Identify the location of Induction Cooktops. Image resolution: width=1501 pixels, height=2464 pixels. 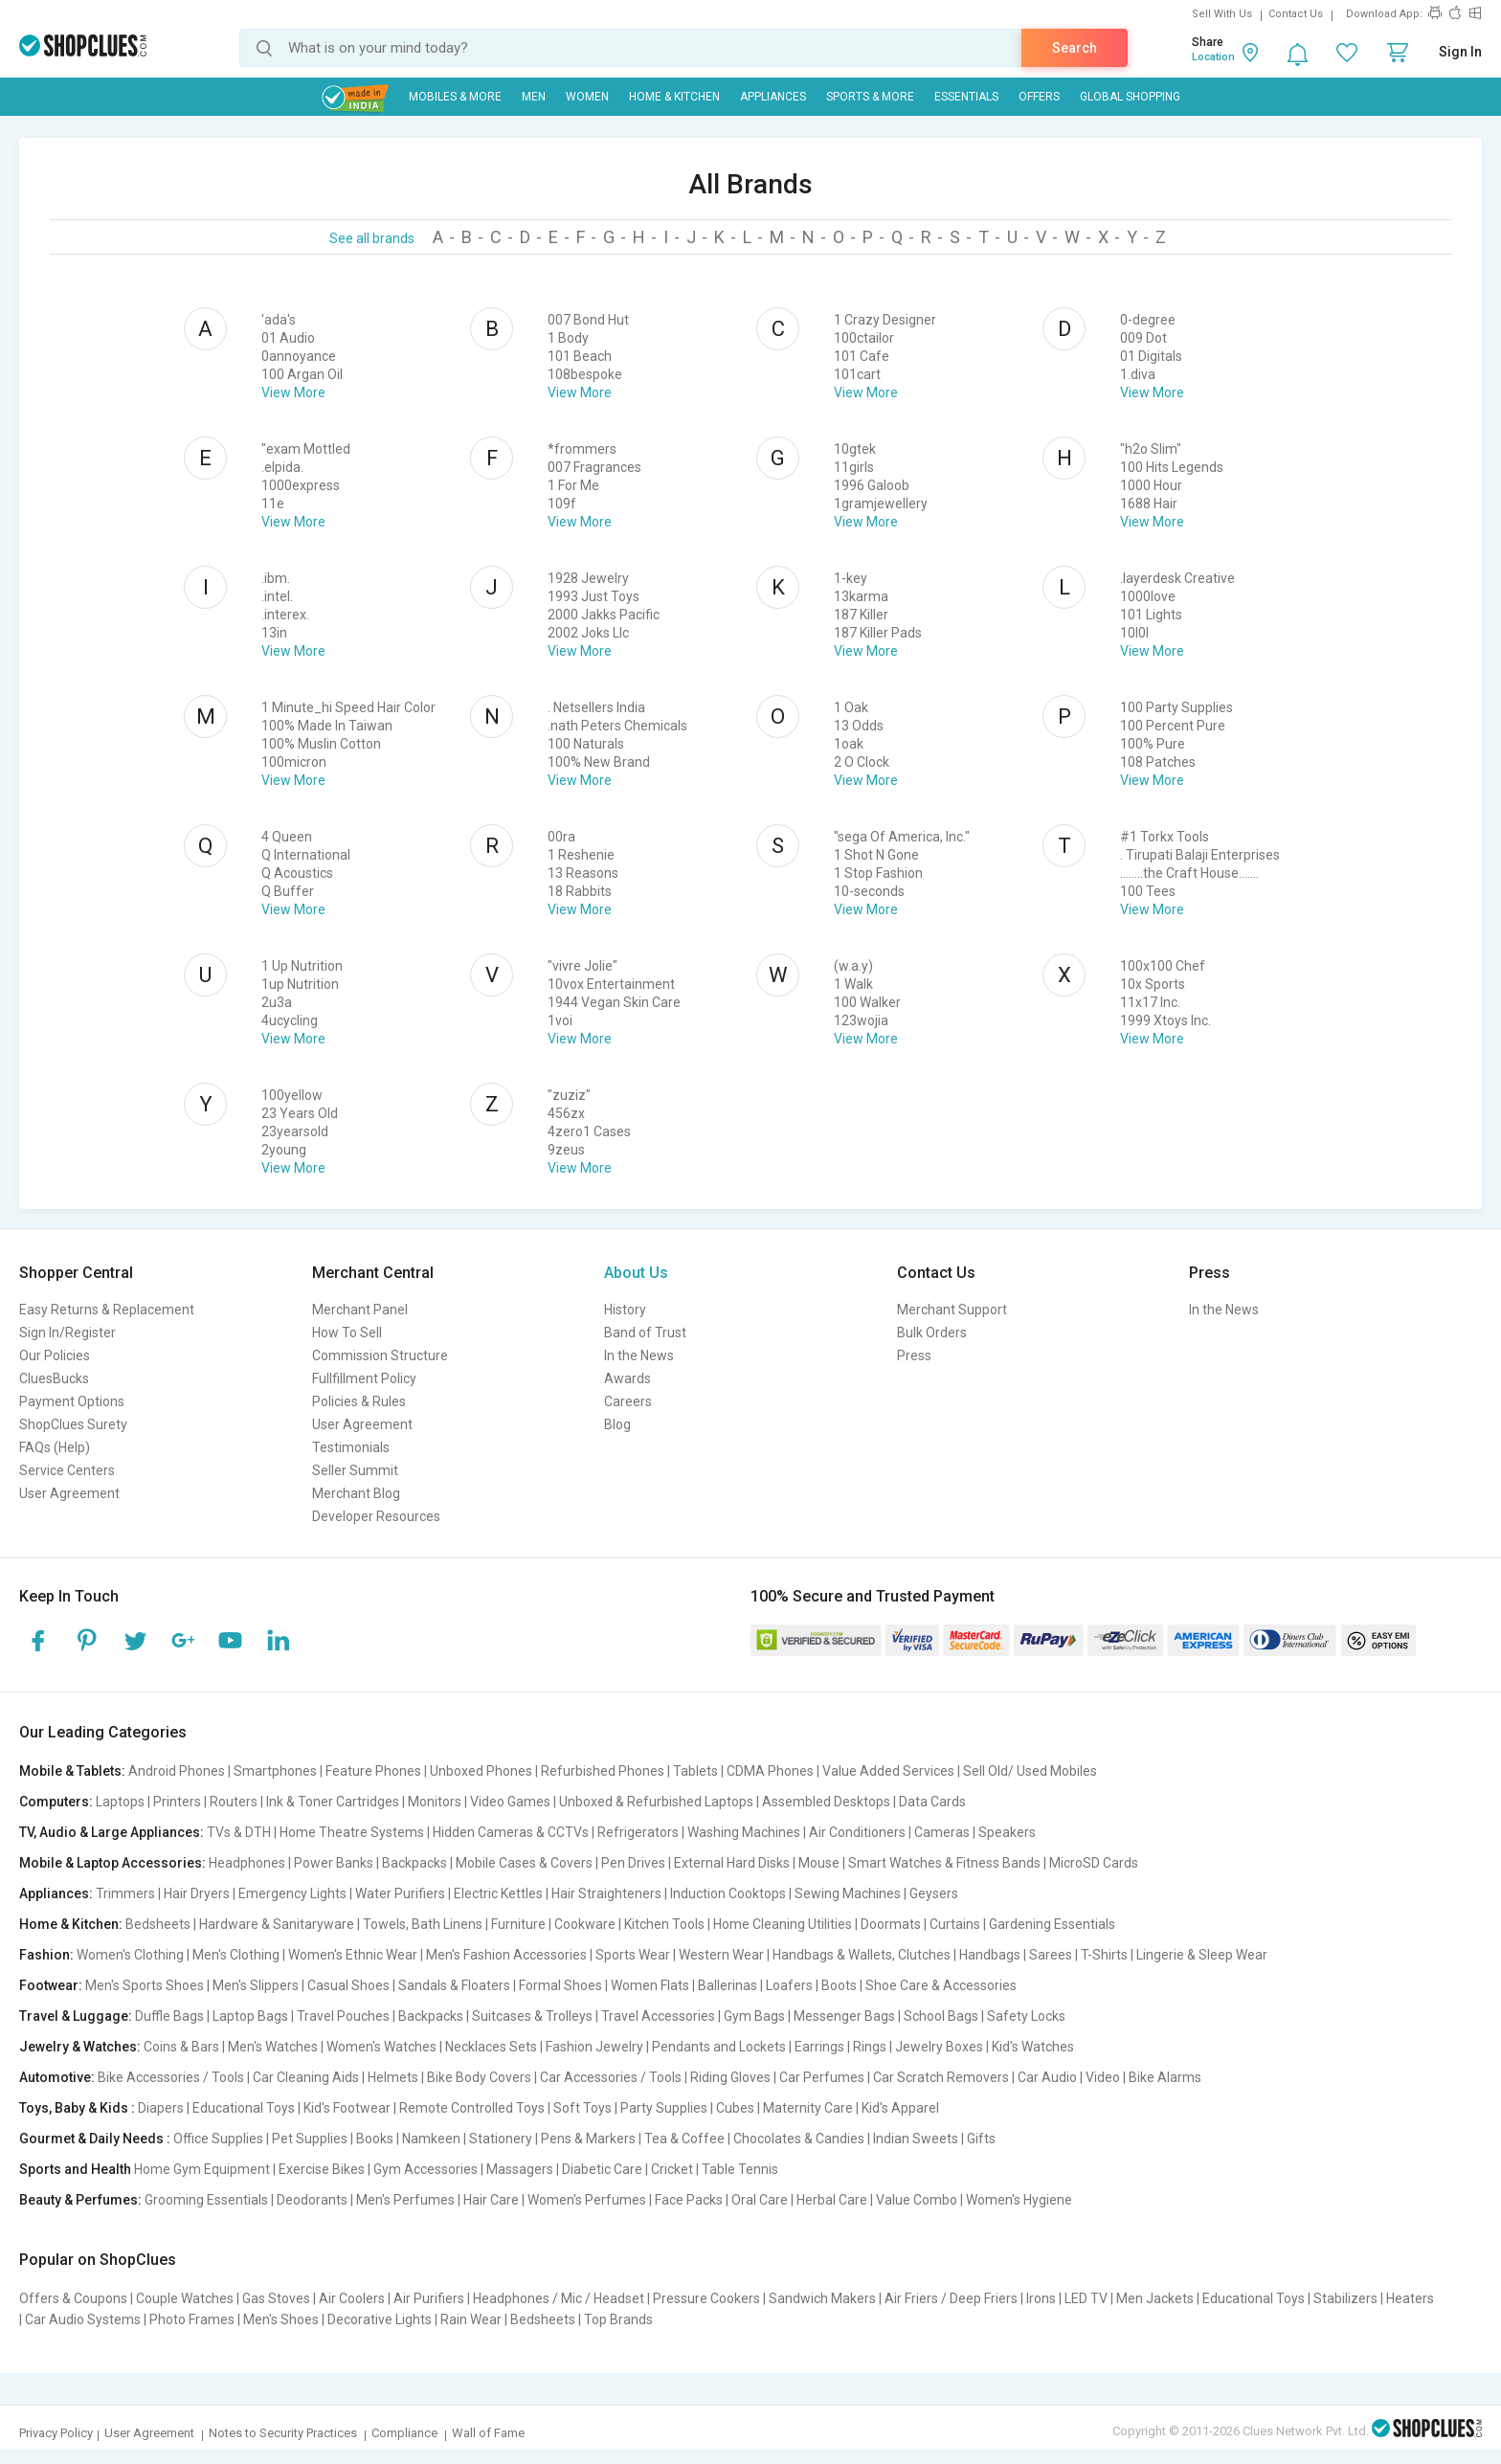
(728, 1893).